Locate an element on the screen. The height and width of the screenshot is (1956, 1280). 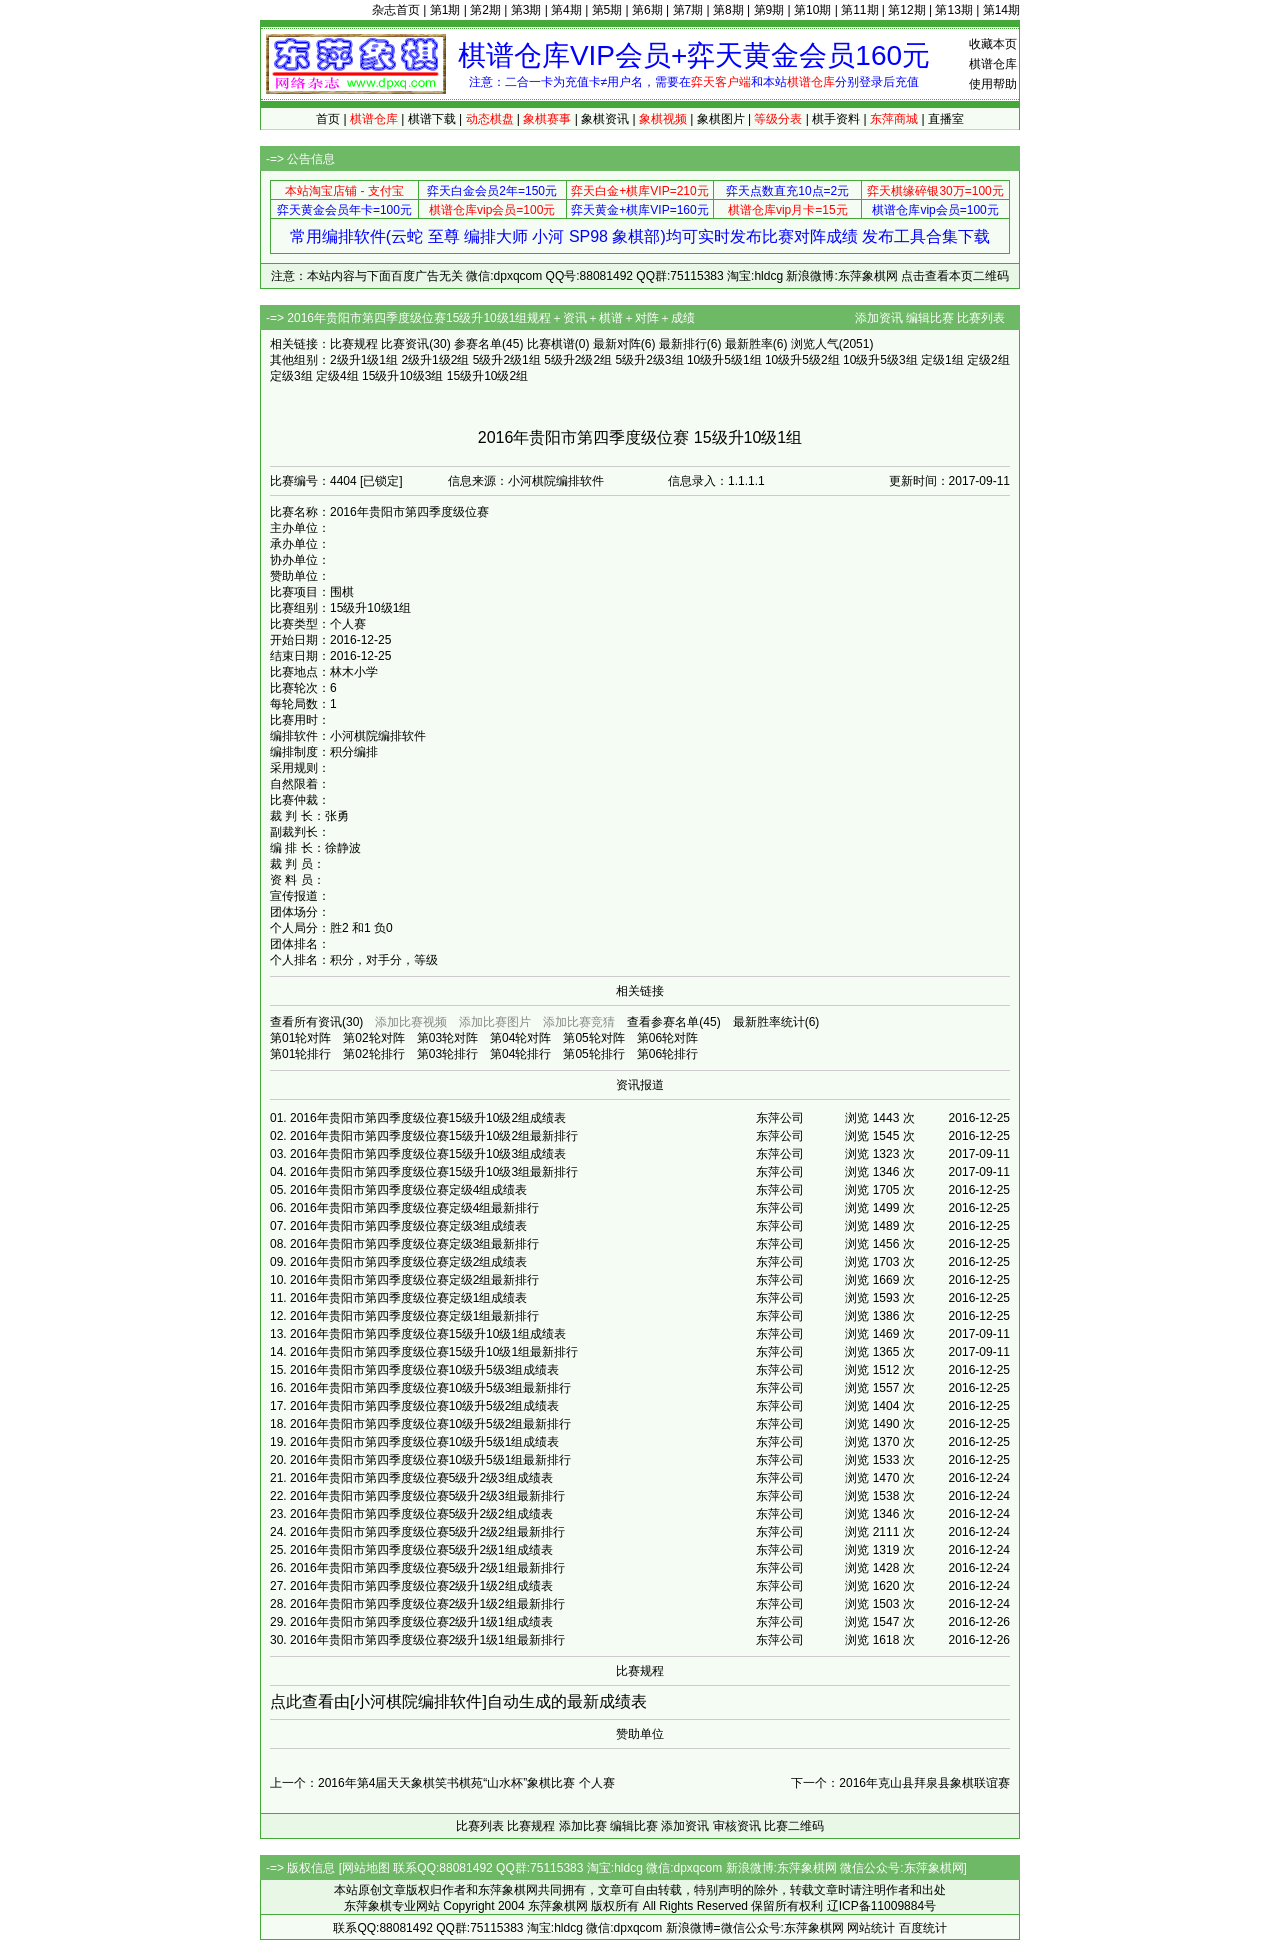
下一个：2016年克山县拜泉县象棋联谊赛 is located at coordinates (900, 1783).